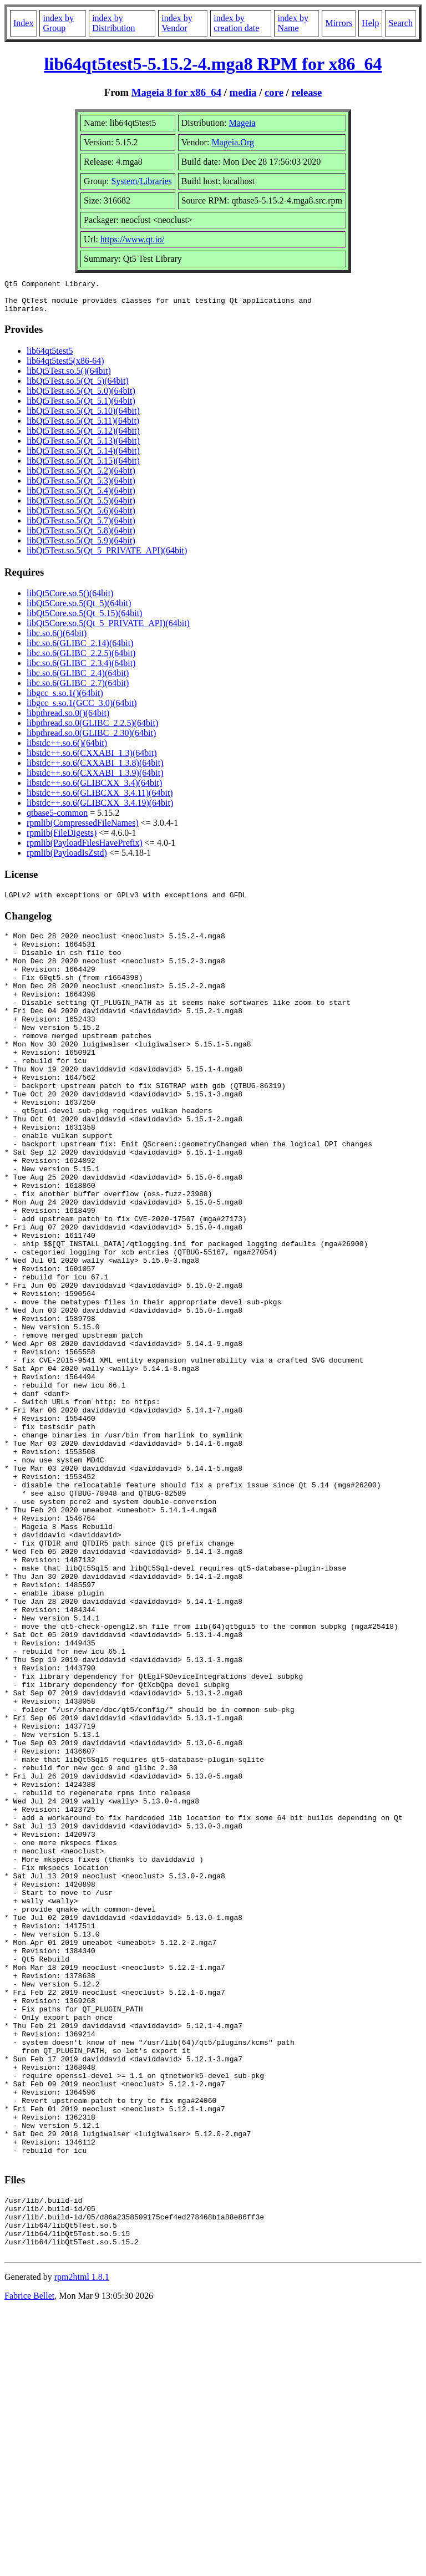  Describe the element at coordinates (370, 23) in the screenshot. I see `Help` at that location.